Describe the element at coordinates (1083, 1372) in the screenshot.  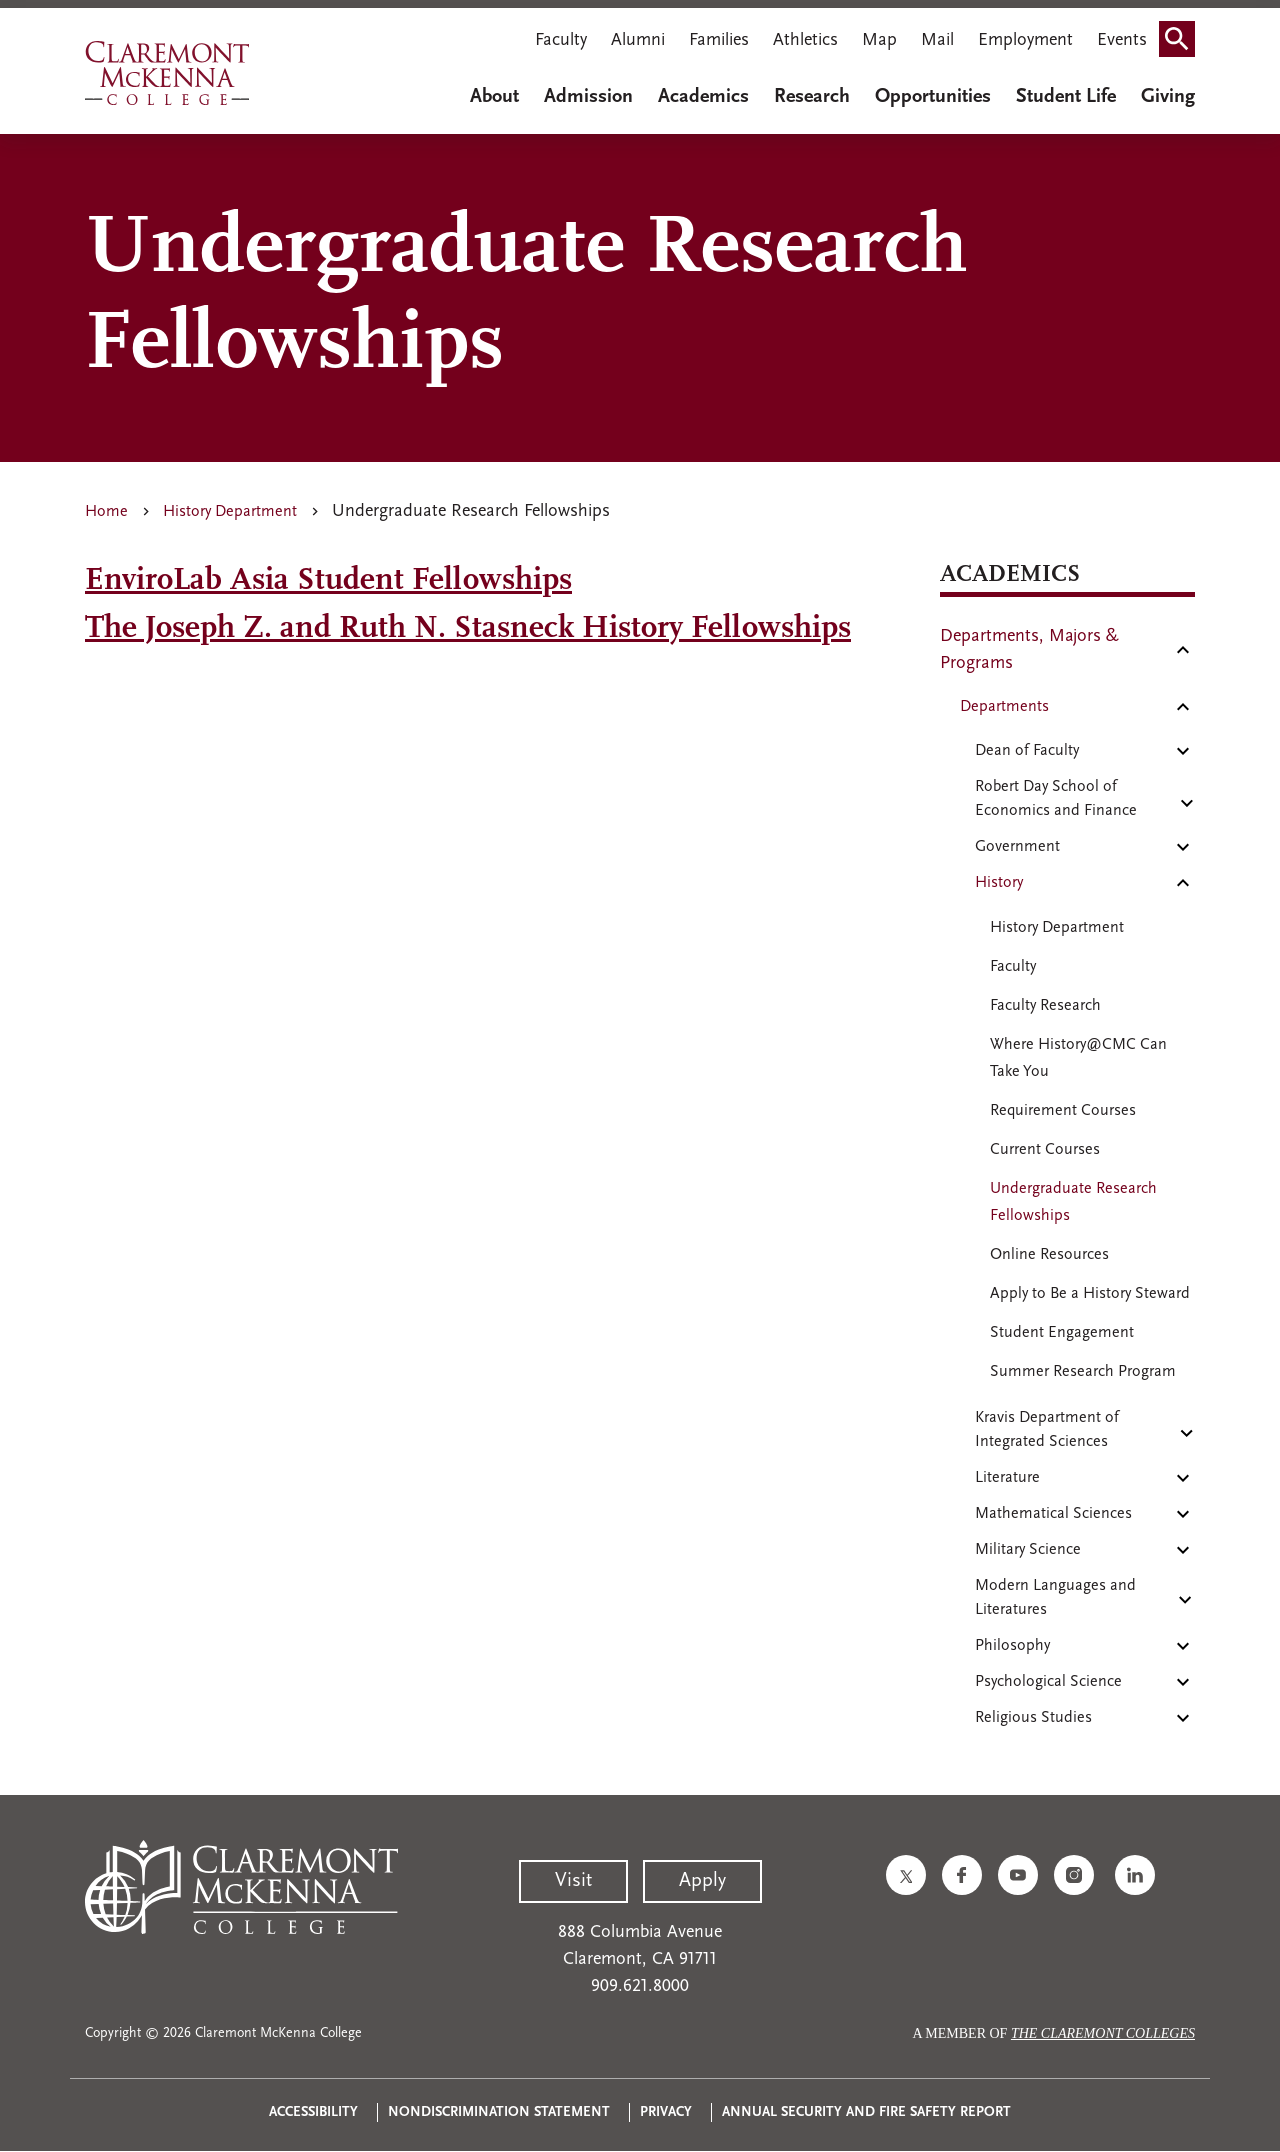
I see `Summer Research Program` at that location.